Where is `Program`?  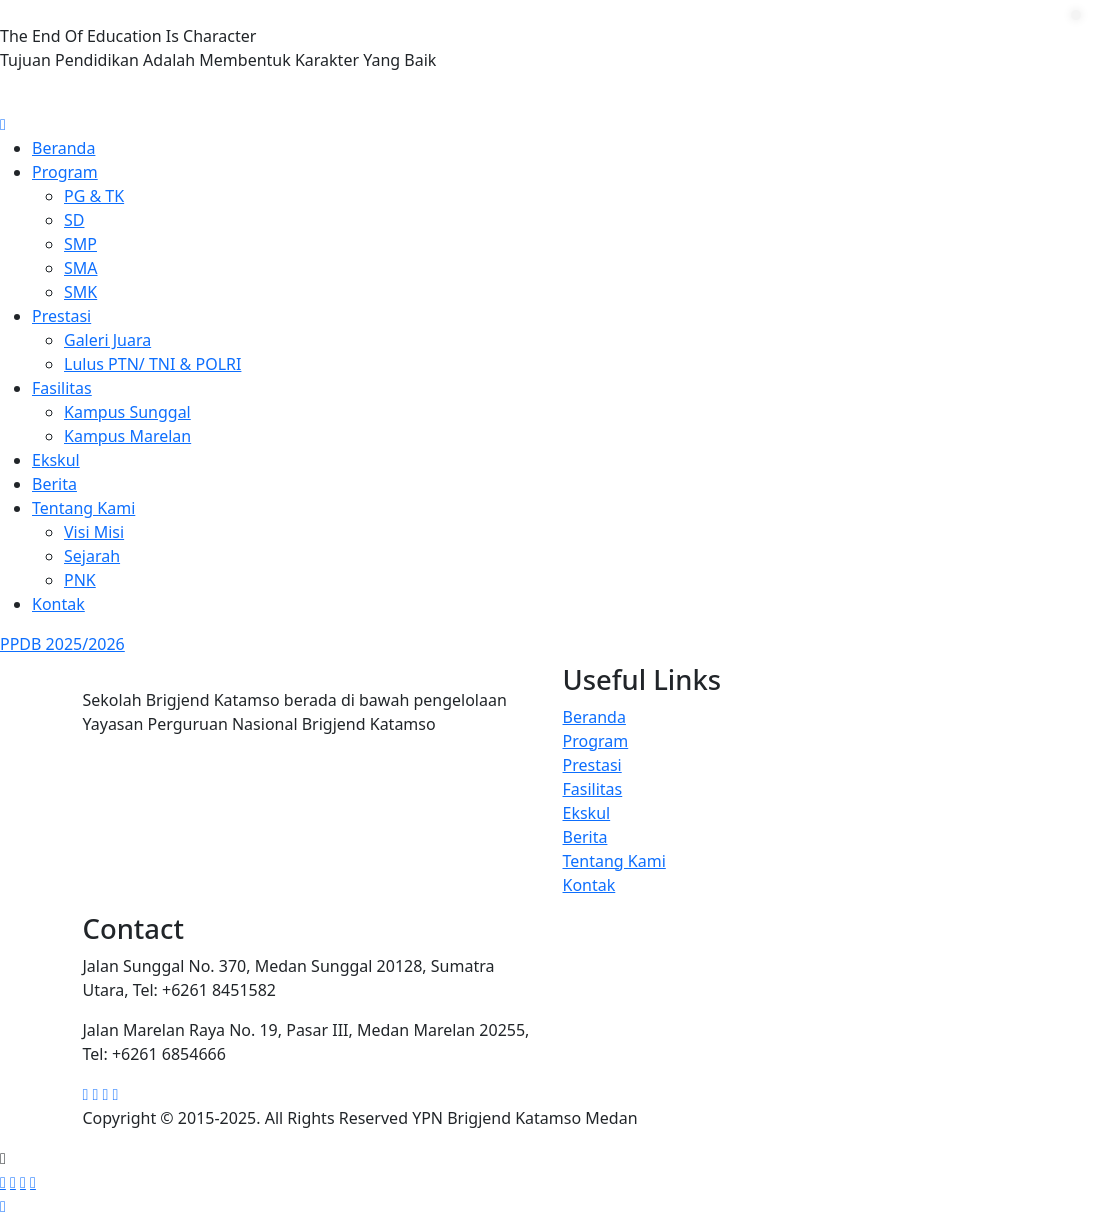
Program is located at coordinates (65, 172).